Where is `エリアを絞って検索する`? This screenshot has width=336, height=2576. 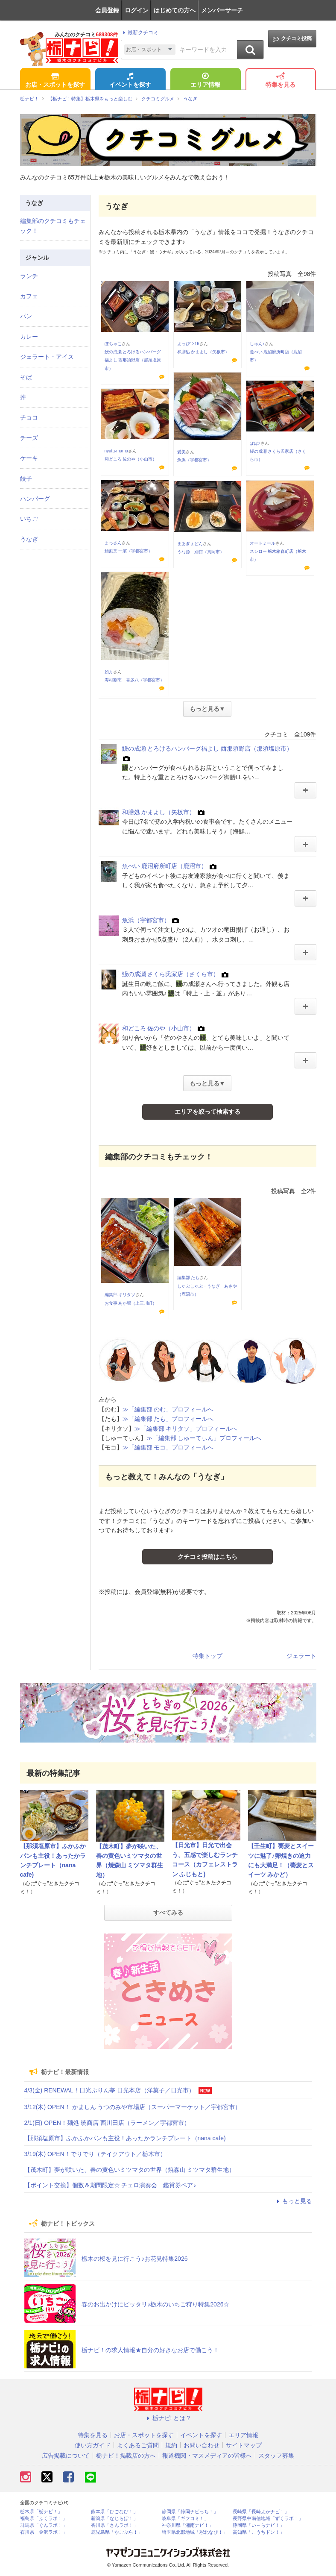
エリアを絞って検索する is located at coordinates (207, 1111).